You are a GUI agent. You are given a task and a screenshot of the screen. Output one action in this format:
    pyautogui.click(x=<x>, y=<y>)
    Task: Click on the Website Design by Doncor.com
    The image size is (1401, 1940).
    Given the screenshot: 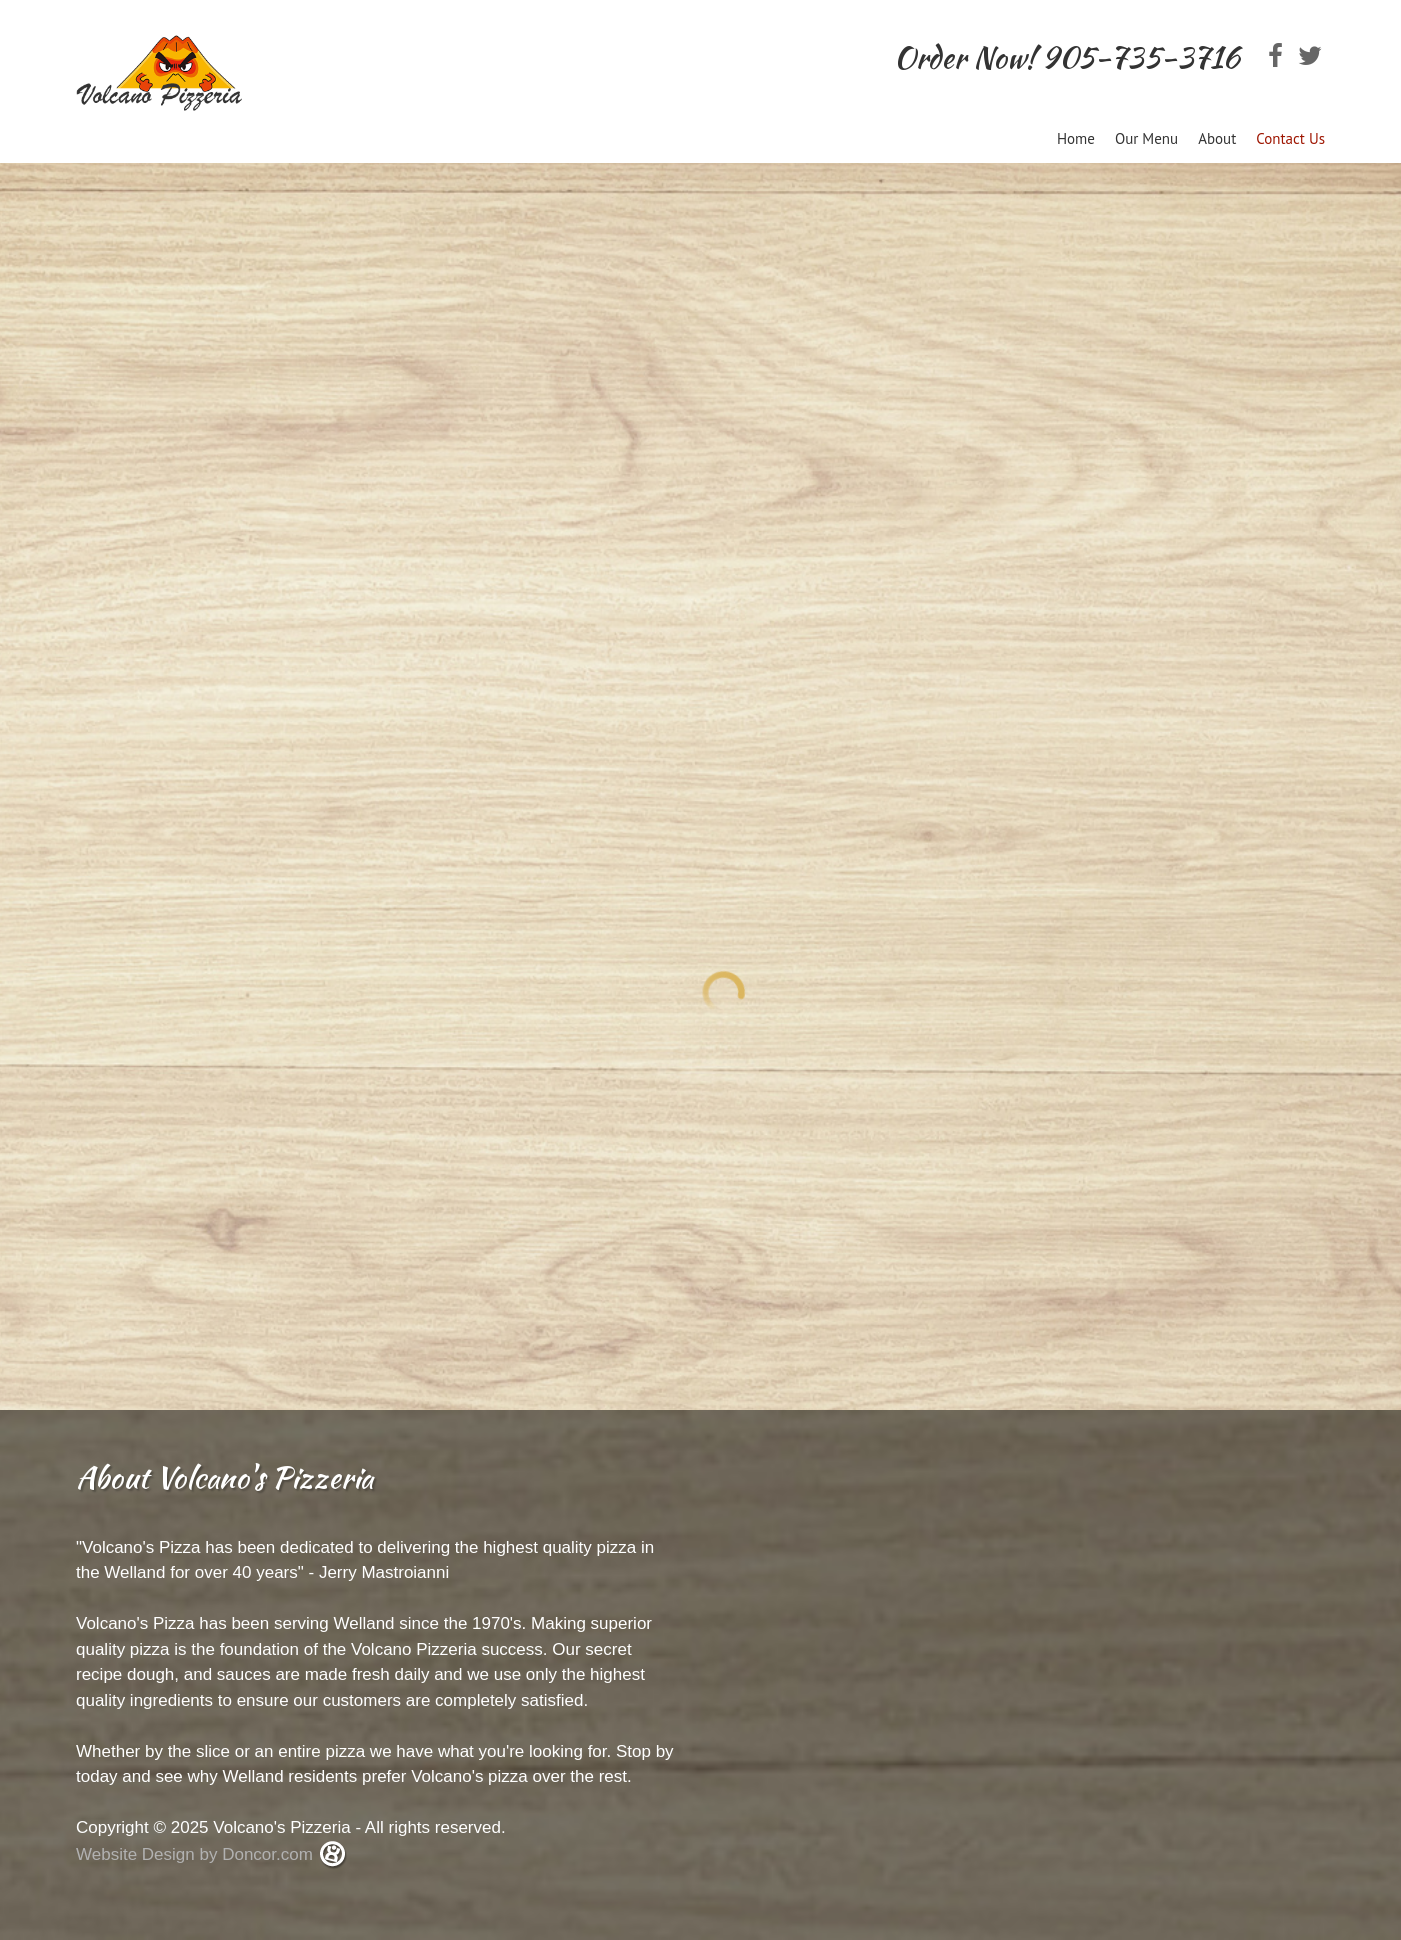 What is the action you would take?
    pyautogui.click(x=197, y=1854)
    